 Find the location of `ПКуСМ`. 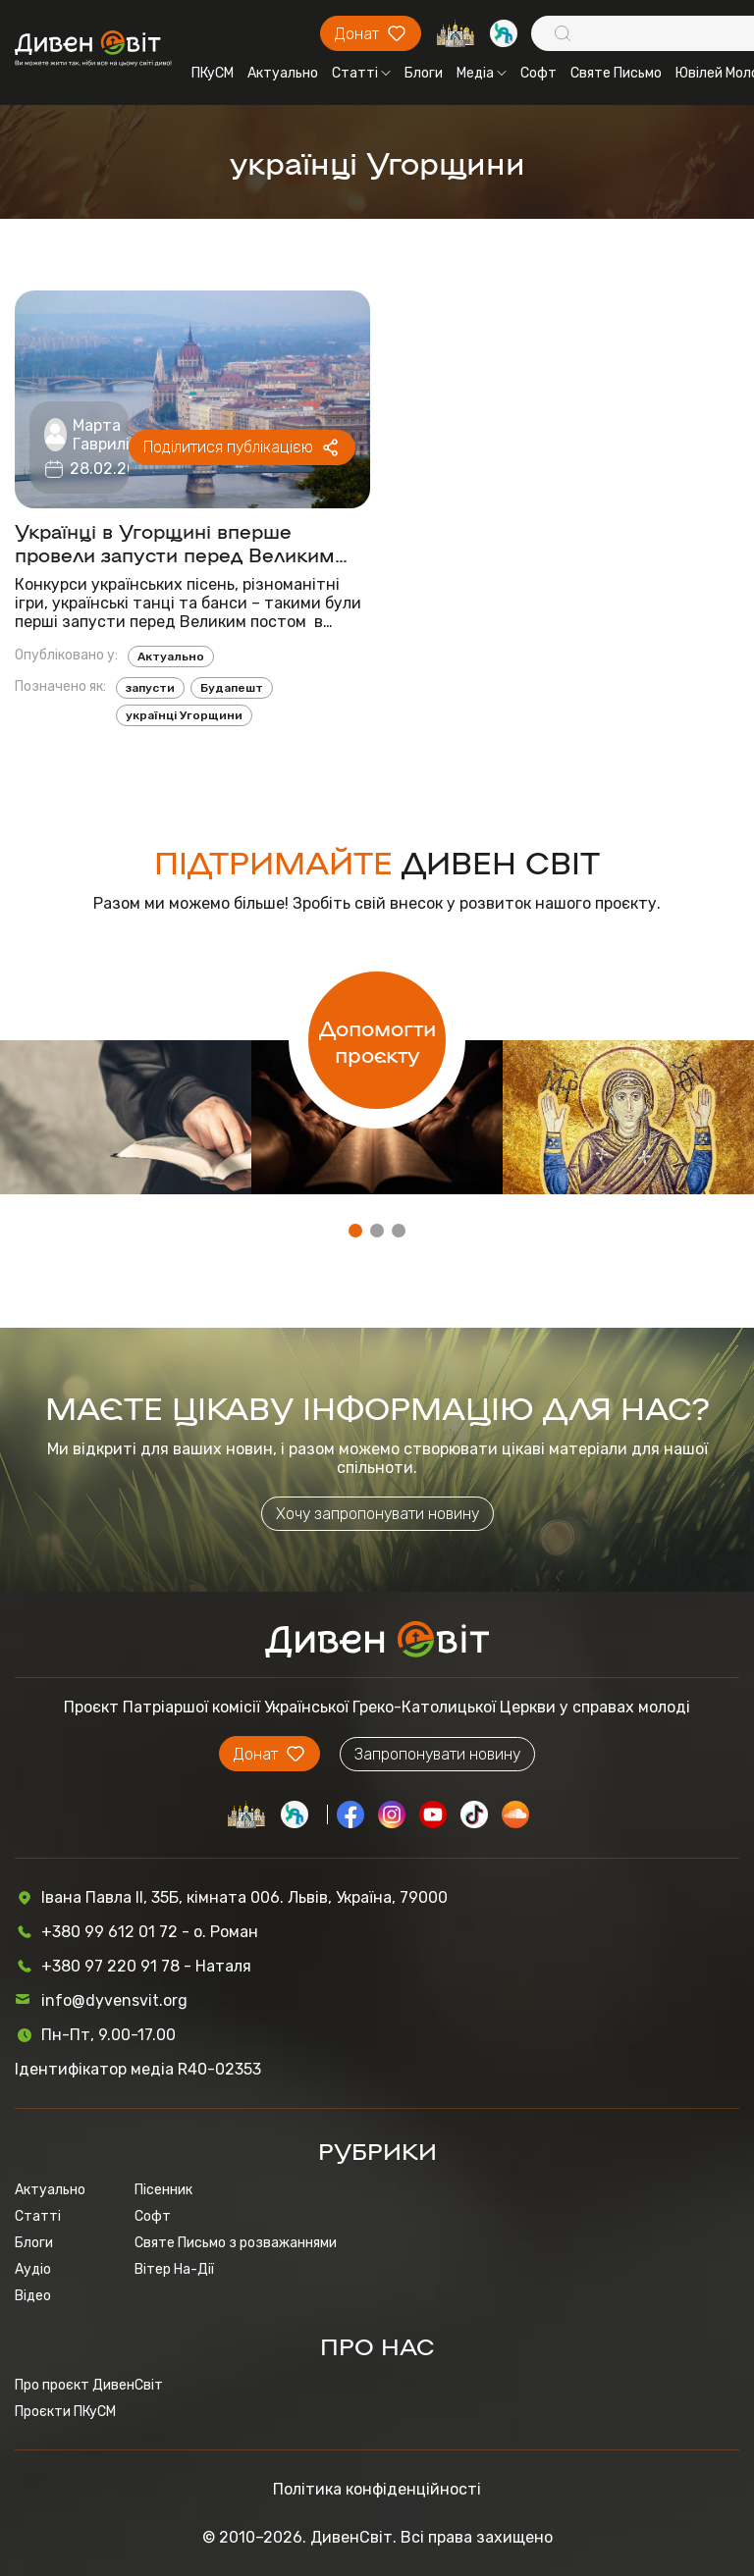

ПКуСМ is located at coordinates (212, 73).